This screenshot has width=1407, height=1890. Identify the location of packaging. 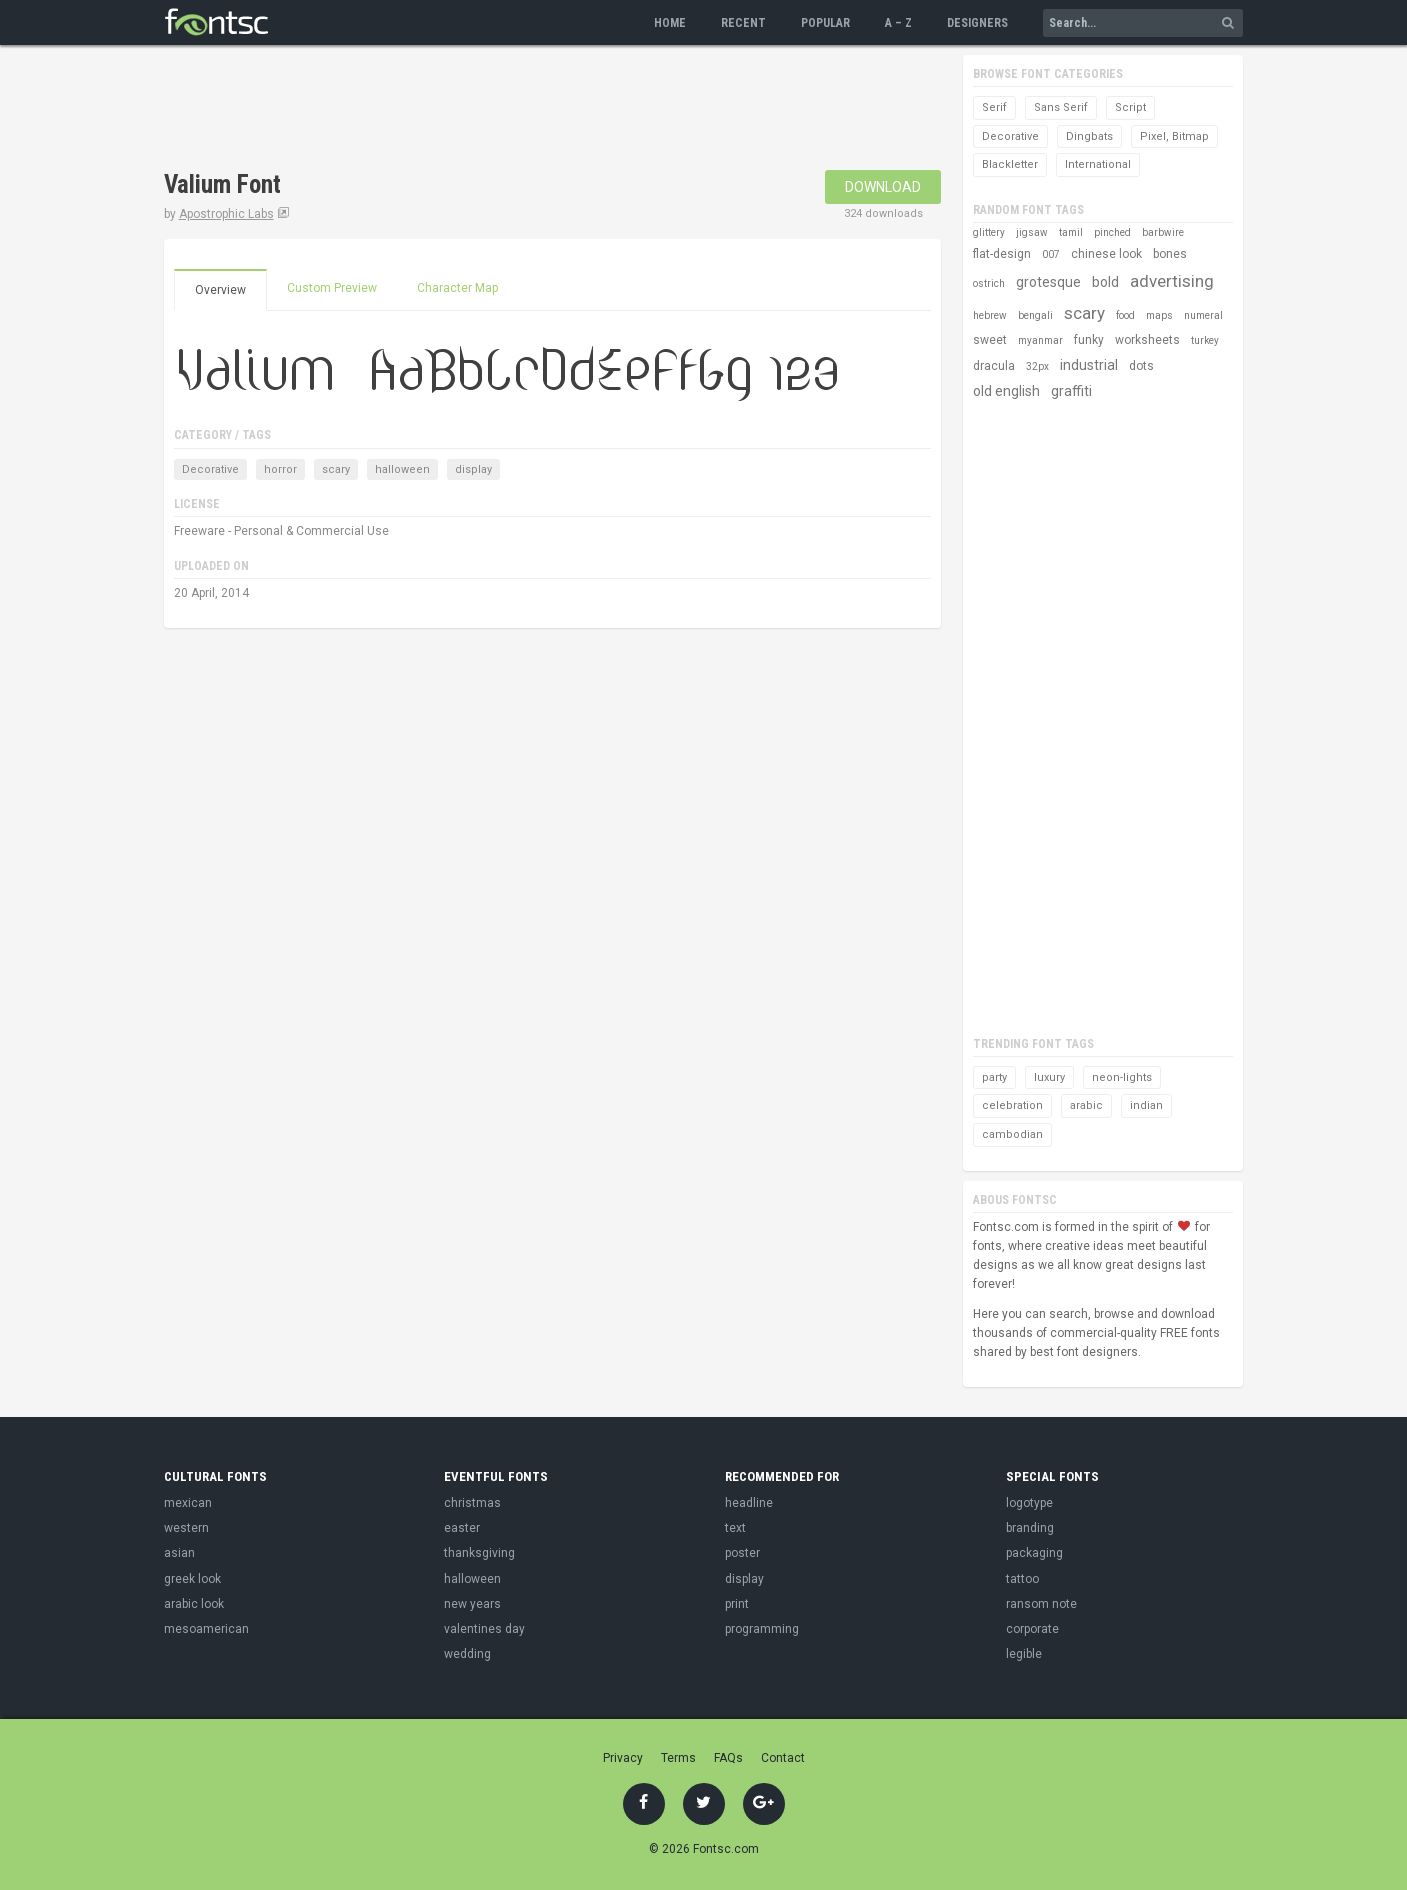
(1034, 1553).